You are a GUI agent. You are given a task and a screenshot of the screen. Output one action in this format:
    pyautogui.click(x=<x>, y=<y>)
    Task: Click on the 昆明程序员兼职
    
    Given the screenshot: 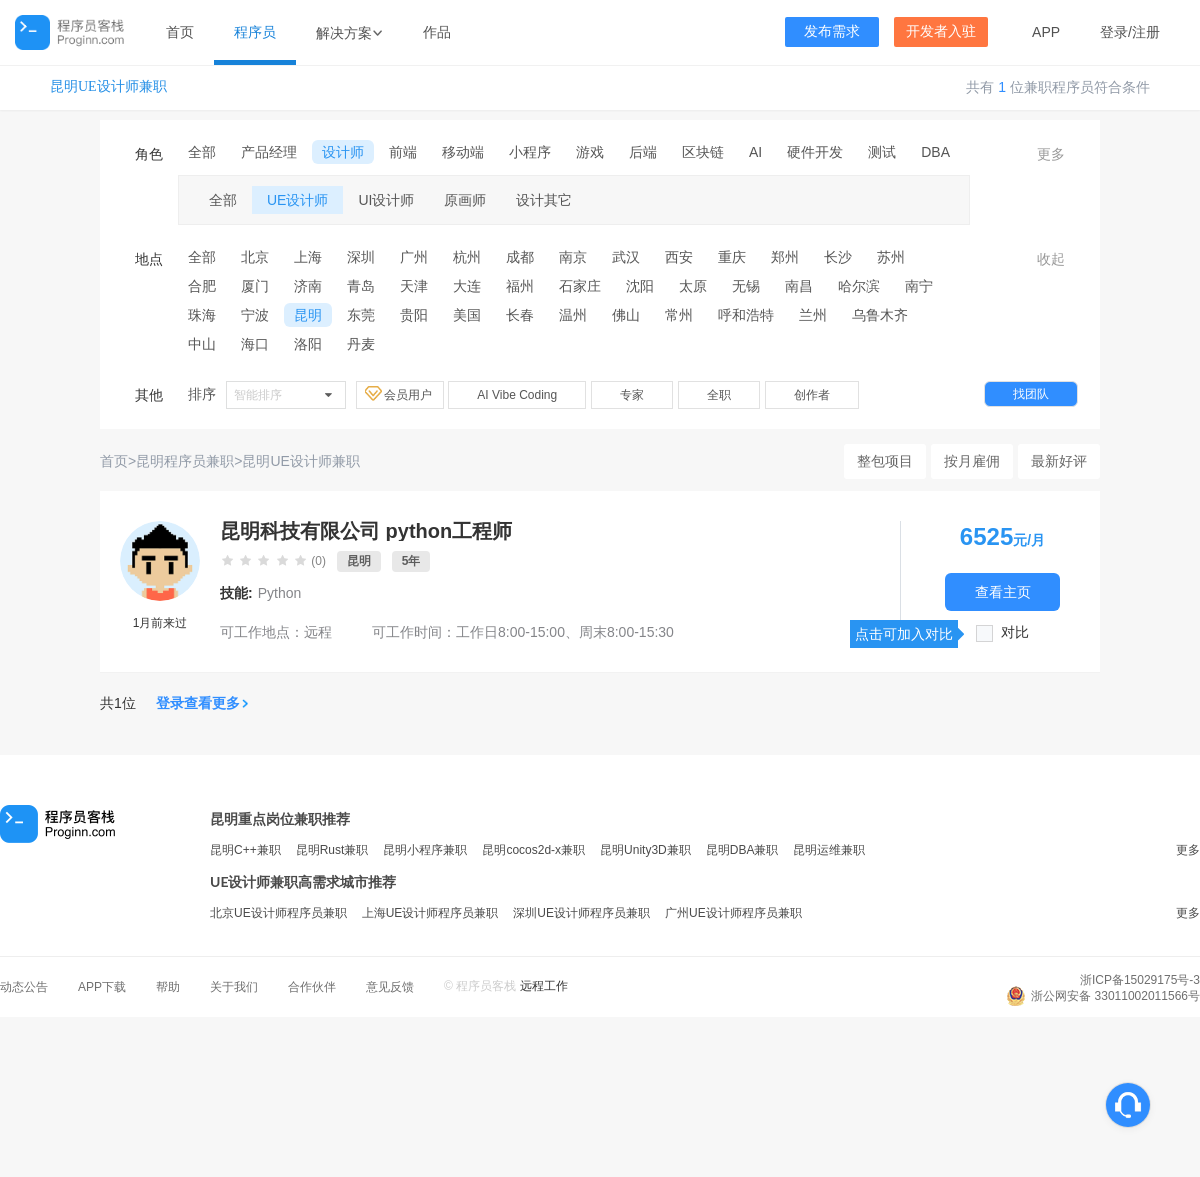 What is the action you would take?
    pyautogui.click(x=185, y=461)
    